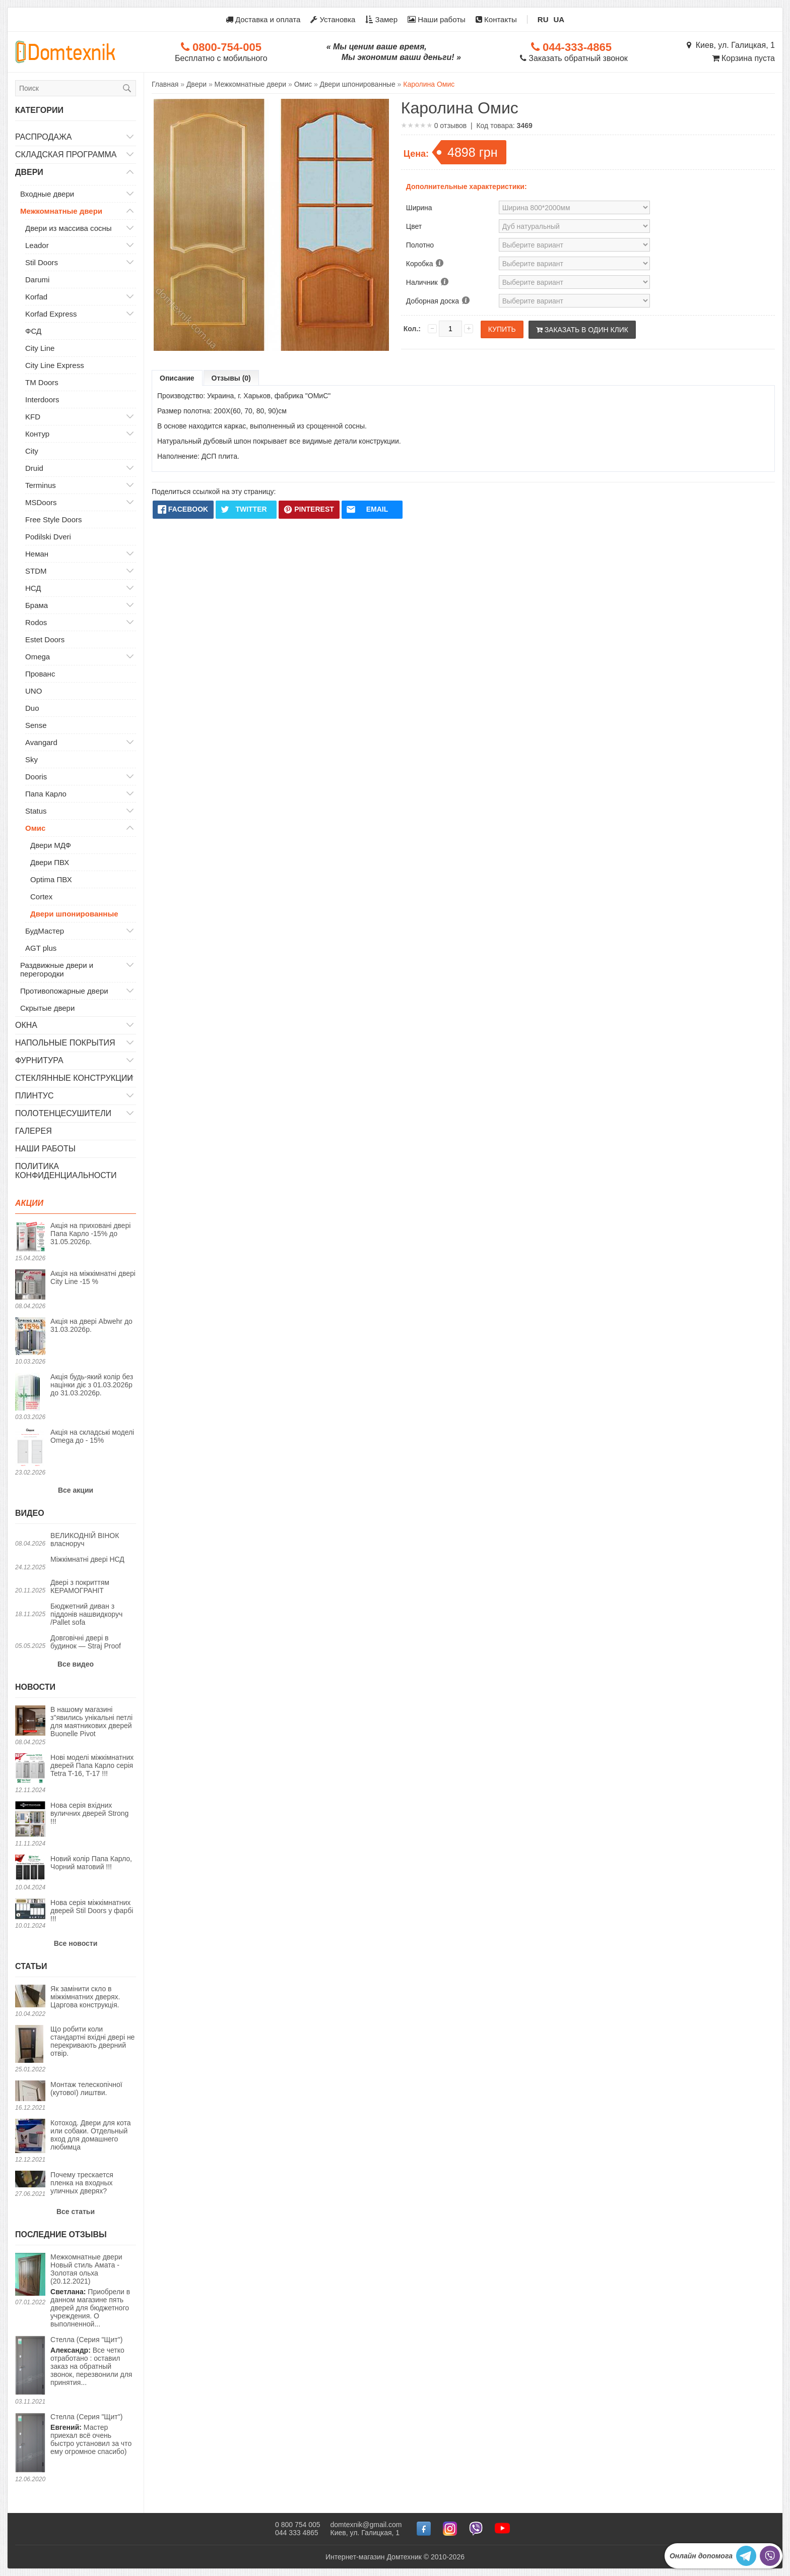  I want to click on Контур, so click(37, 434).